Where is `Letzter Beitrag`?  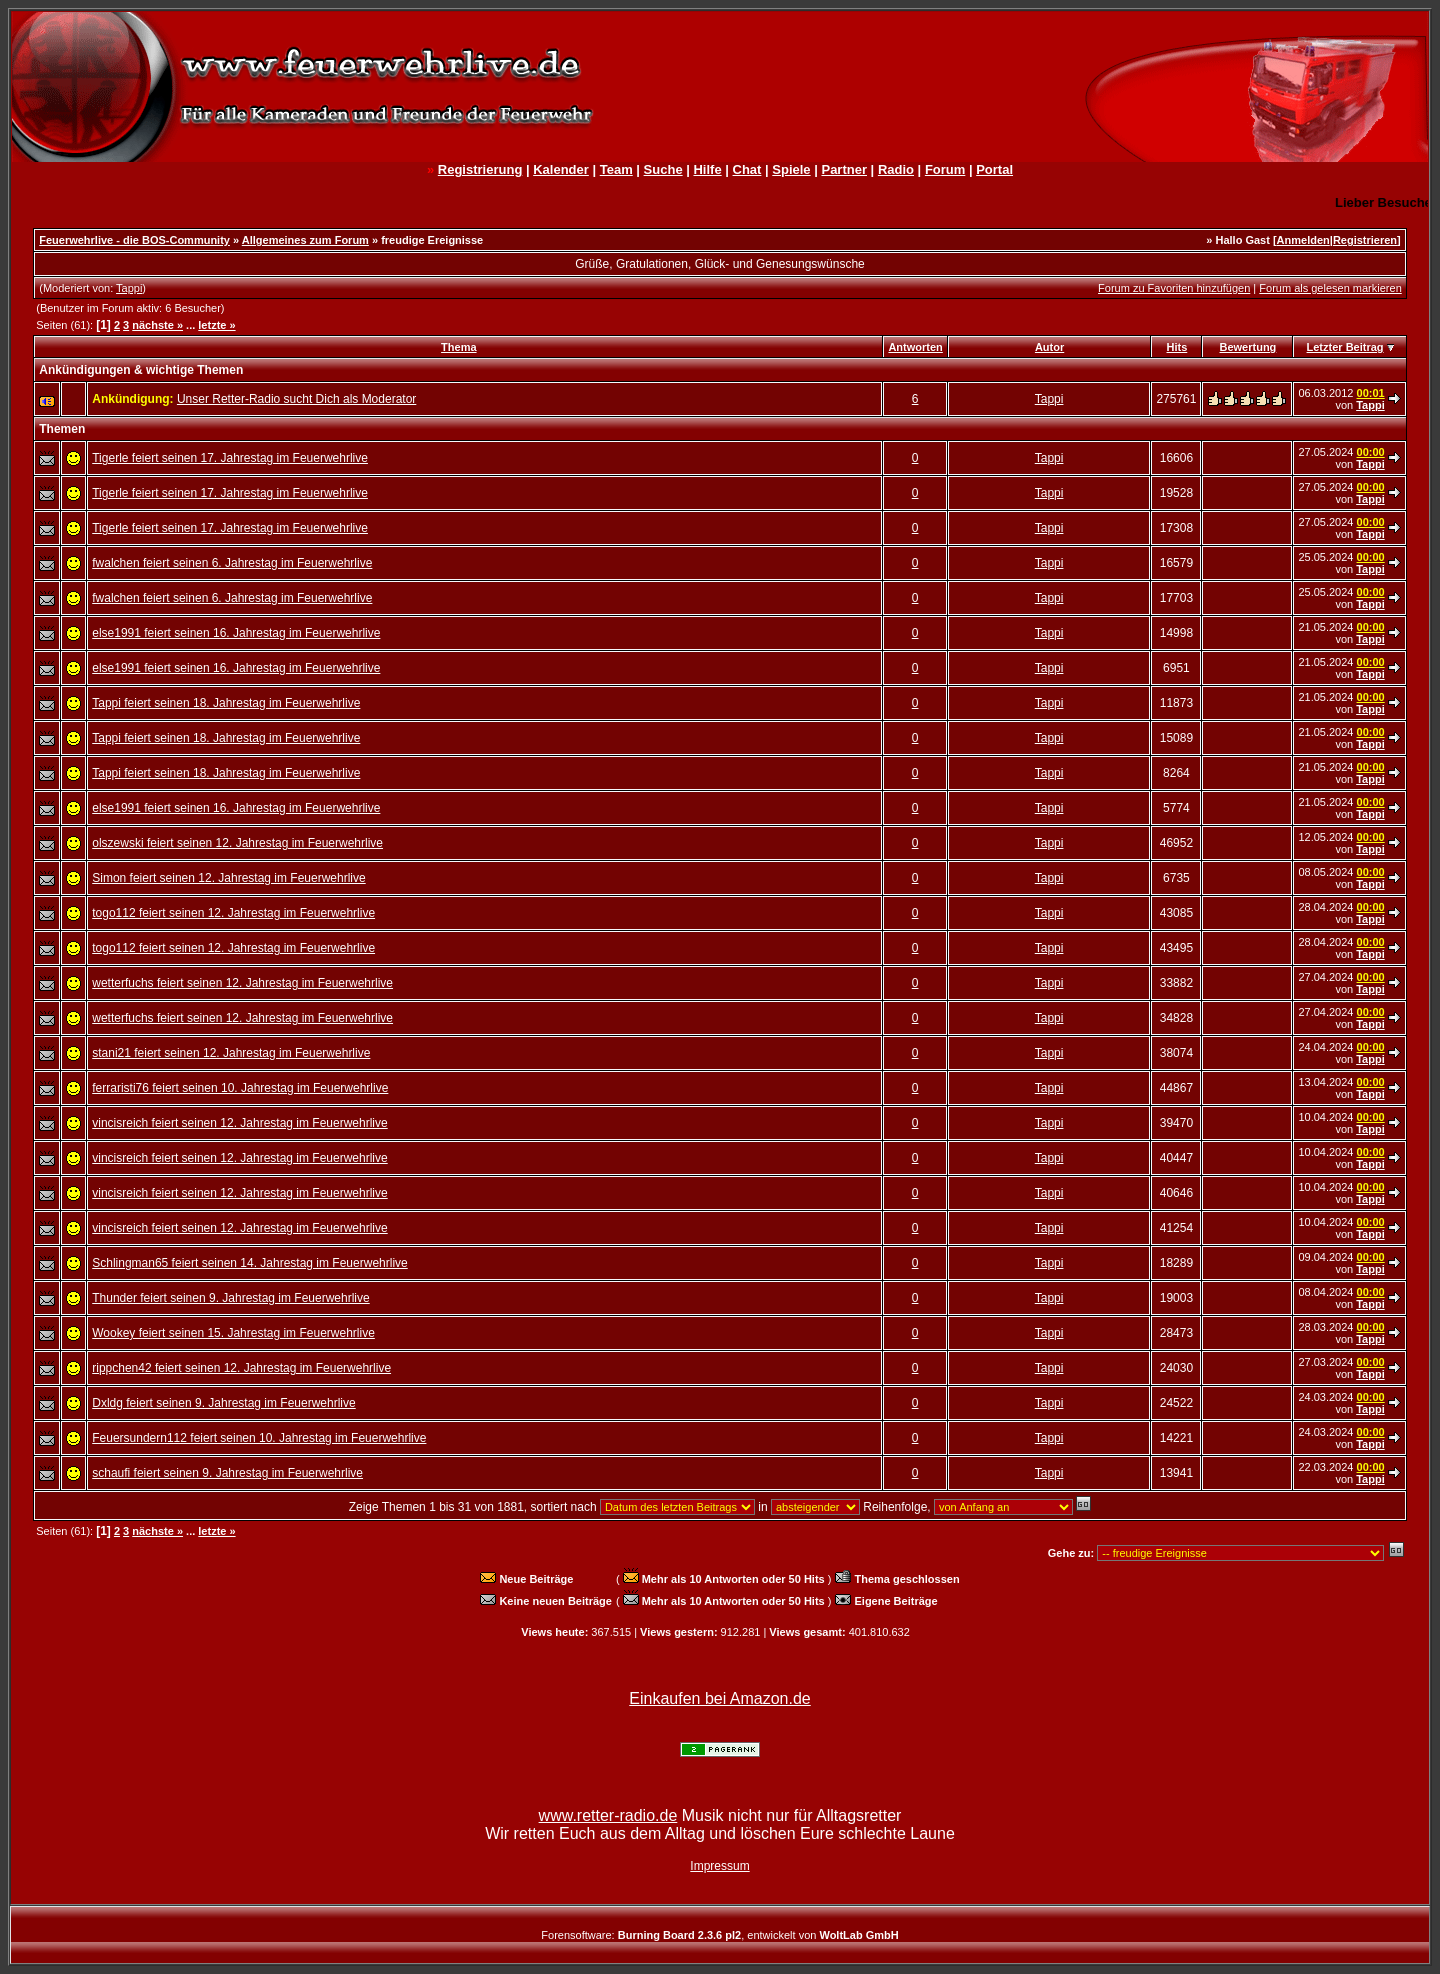
Letzter Beitrag is located at coordinates (1345, 347).